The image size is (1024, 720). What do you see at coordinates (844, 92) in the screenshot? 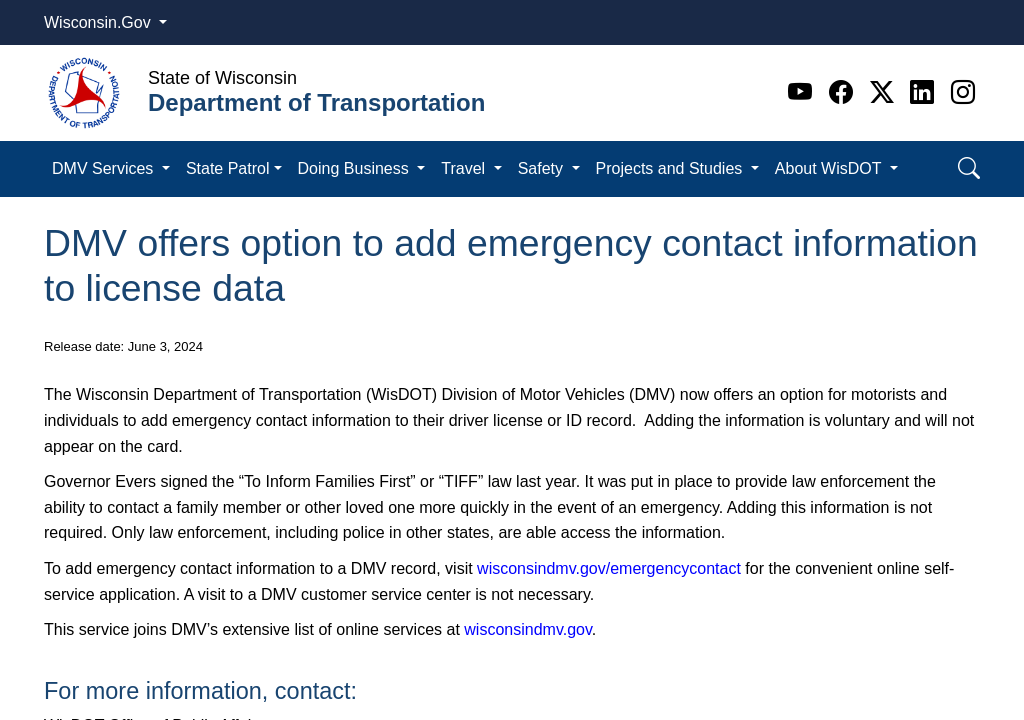
I see `[Facebook]` at bounding box center [844, 92].